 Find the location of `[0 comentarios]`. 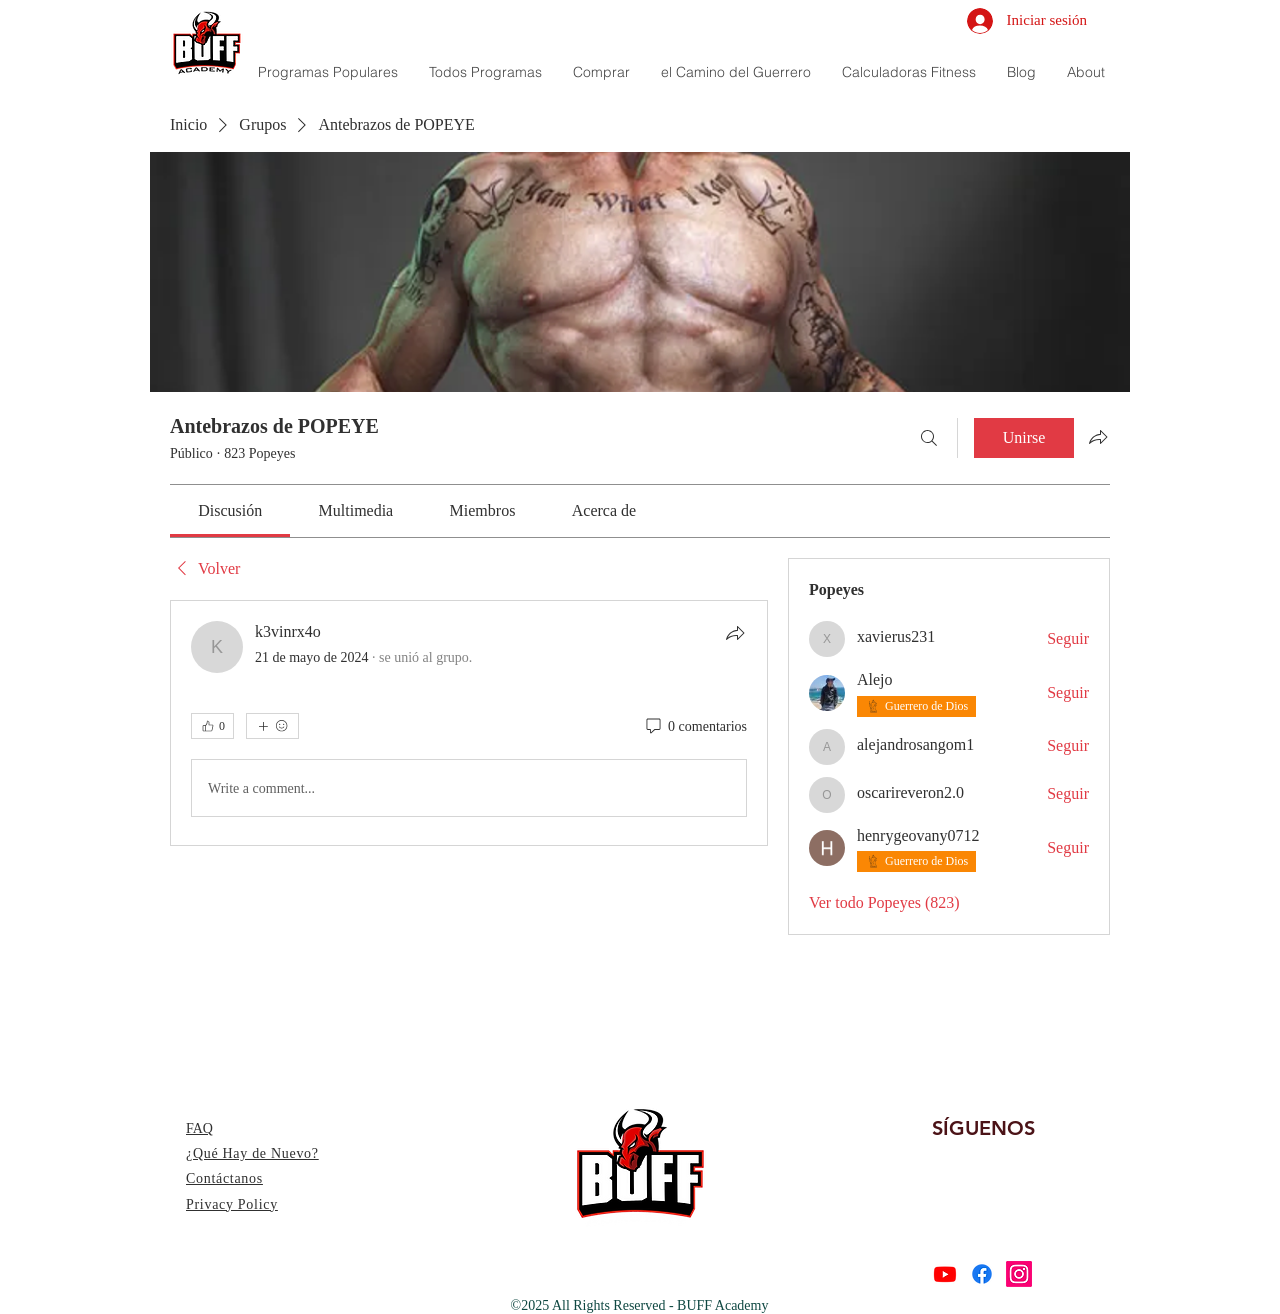

[0 comentarios] is located at coordinates (695, 727).